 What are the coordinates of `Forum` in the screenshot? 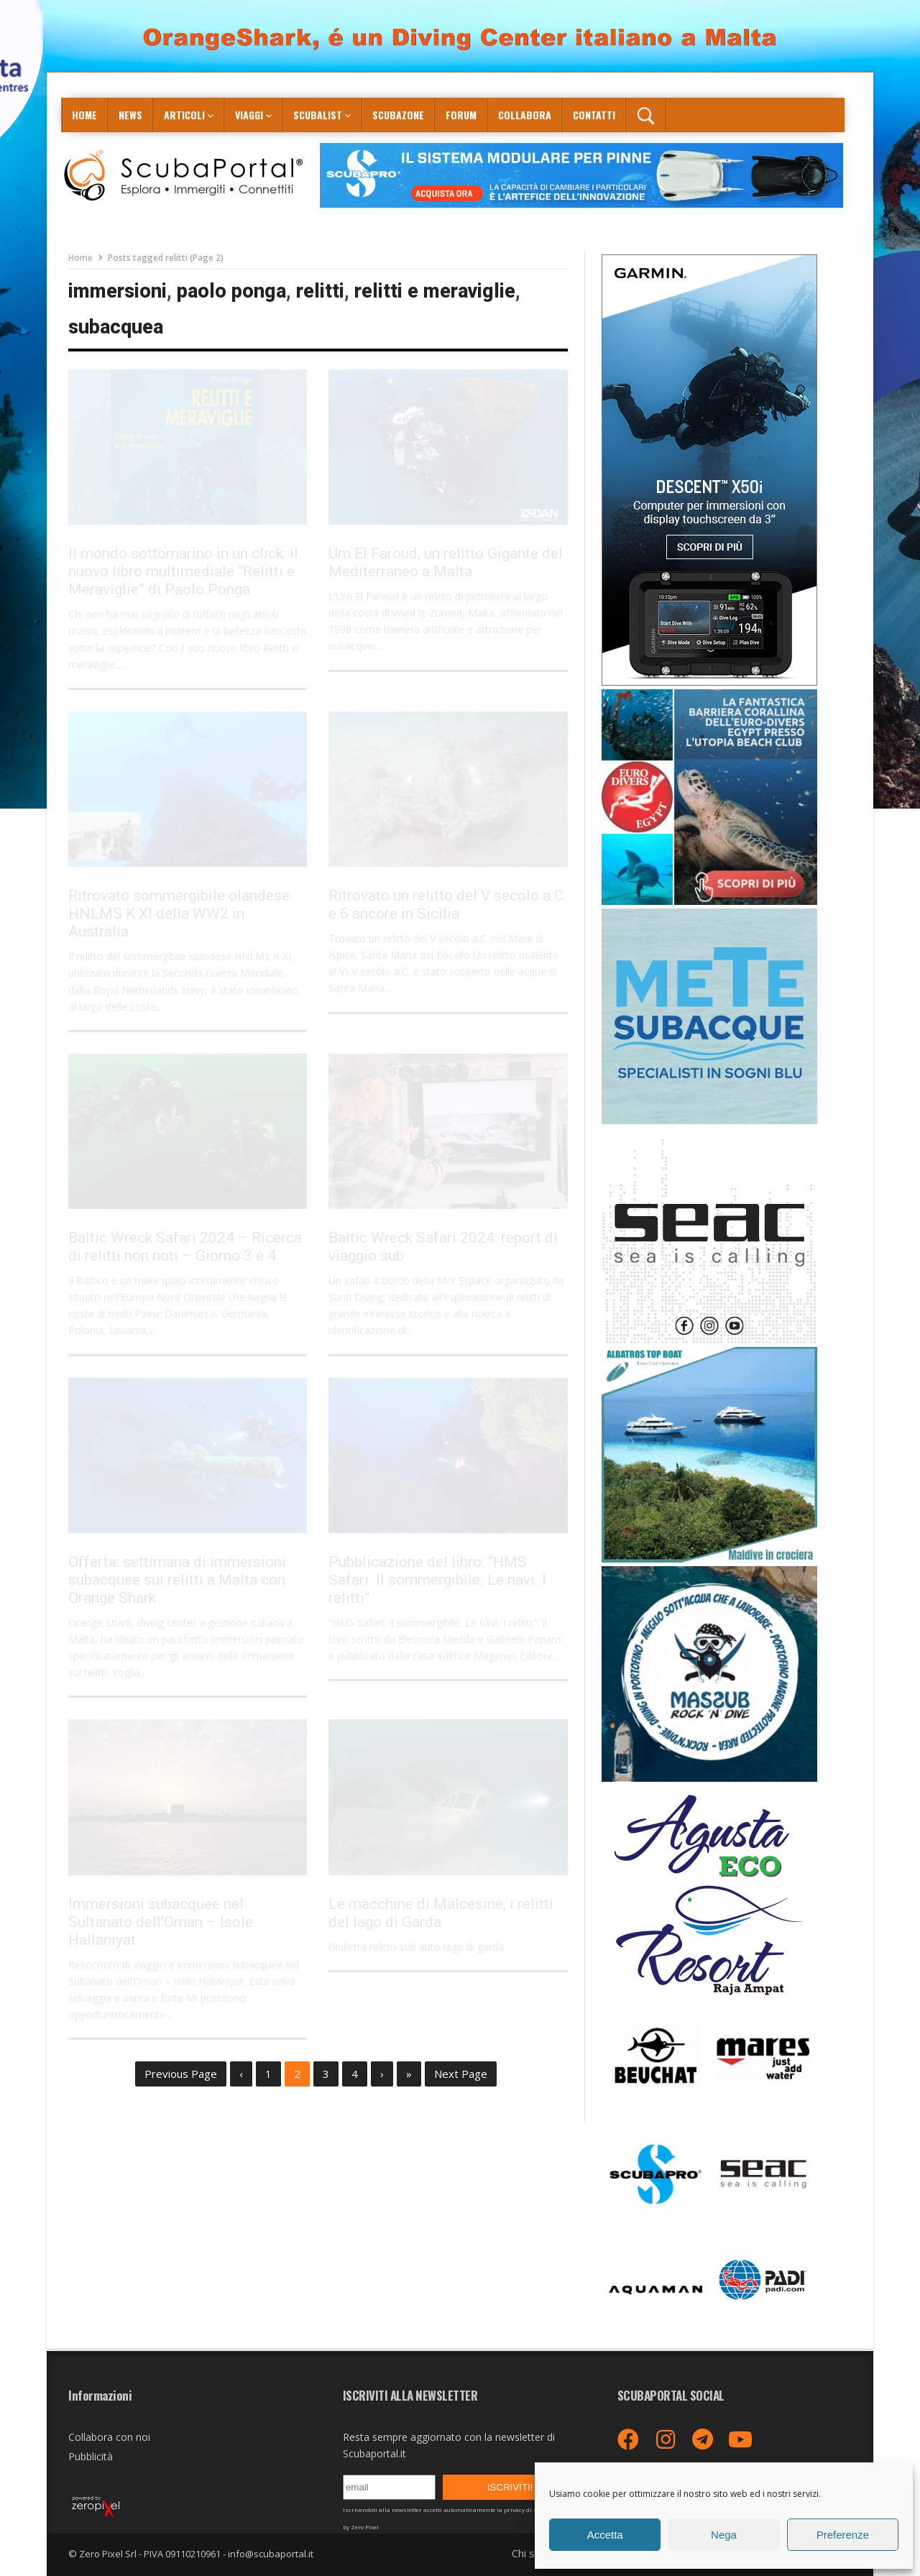 It's located at (461, 114).